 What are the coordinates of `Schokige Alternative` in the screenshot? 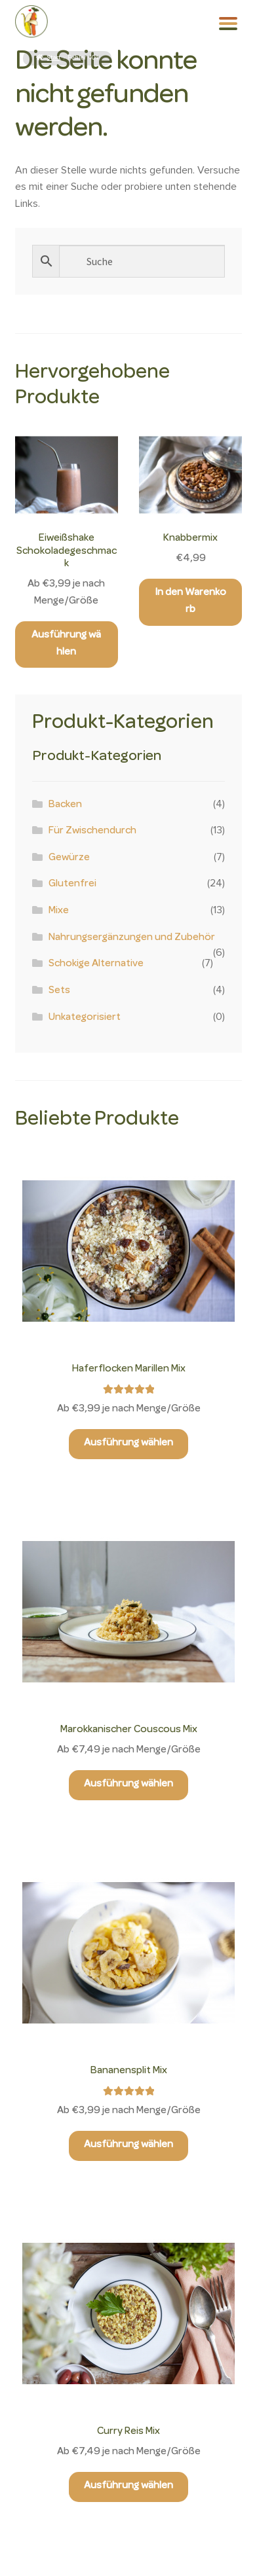 It's located at (96, 964).